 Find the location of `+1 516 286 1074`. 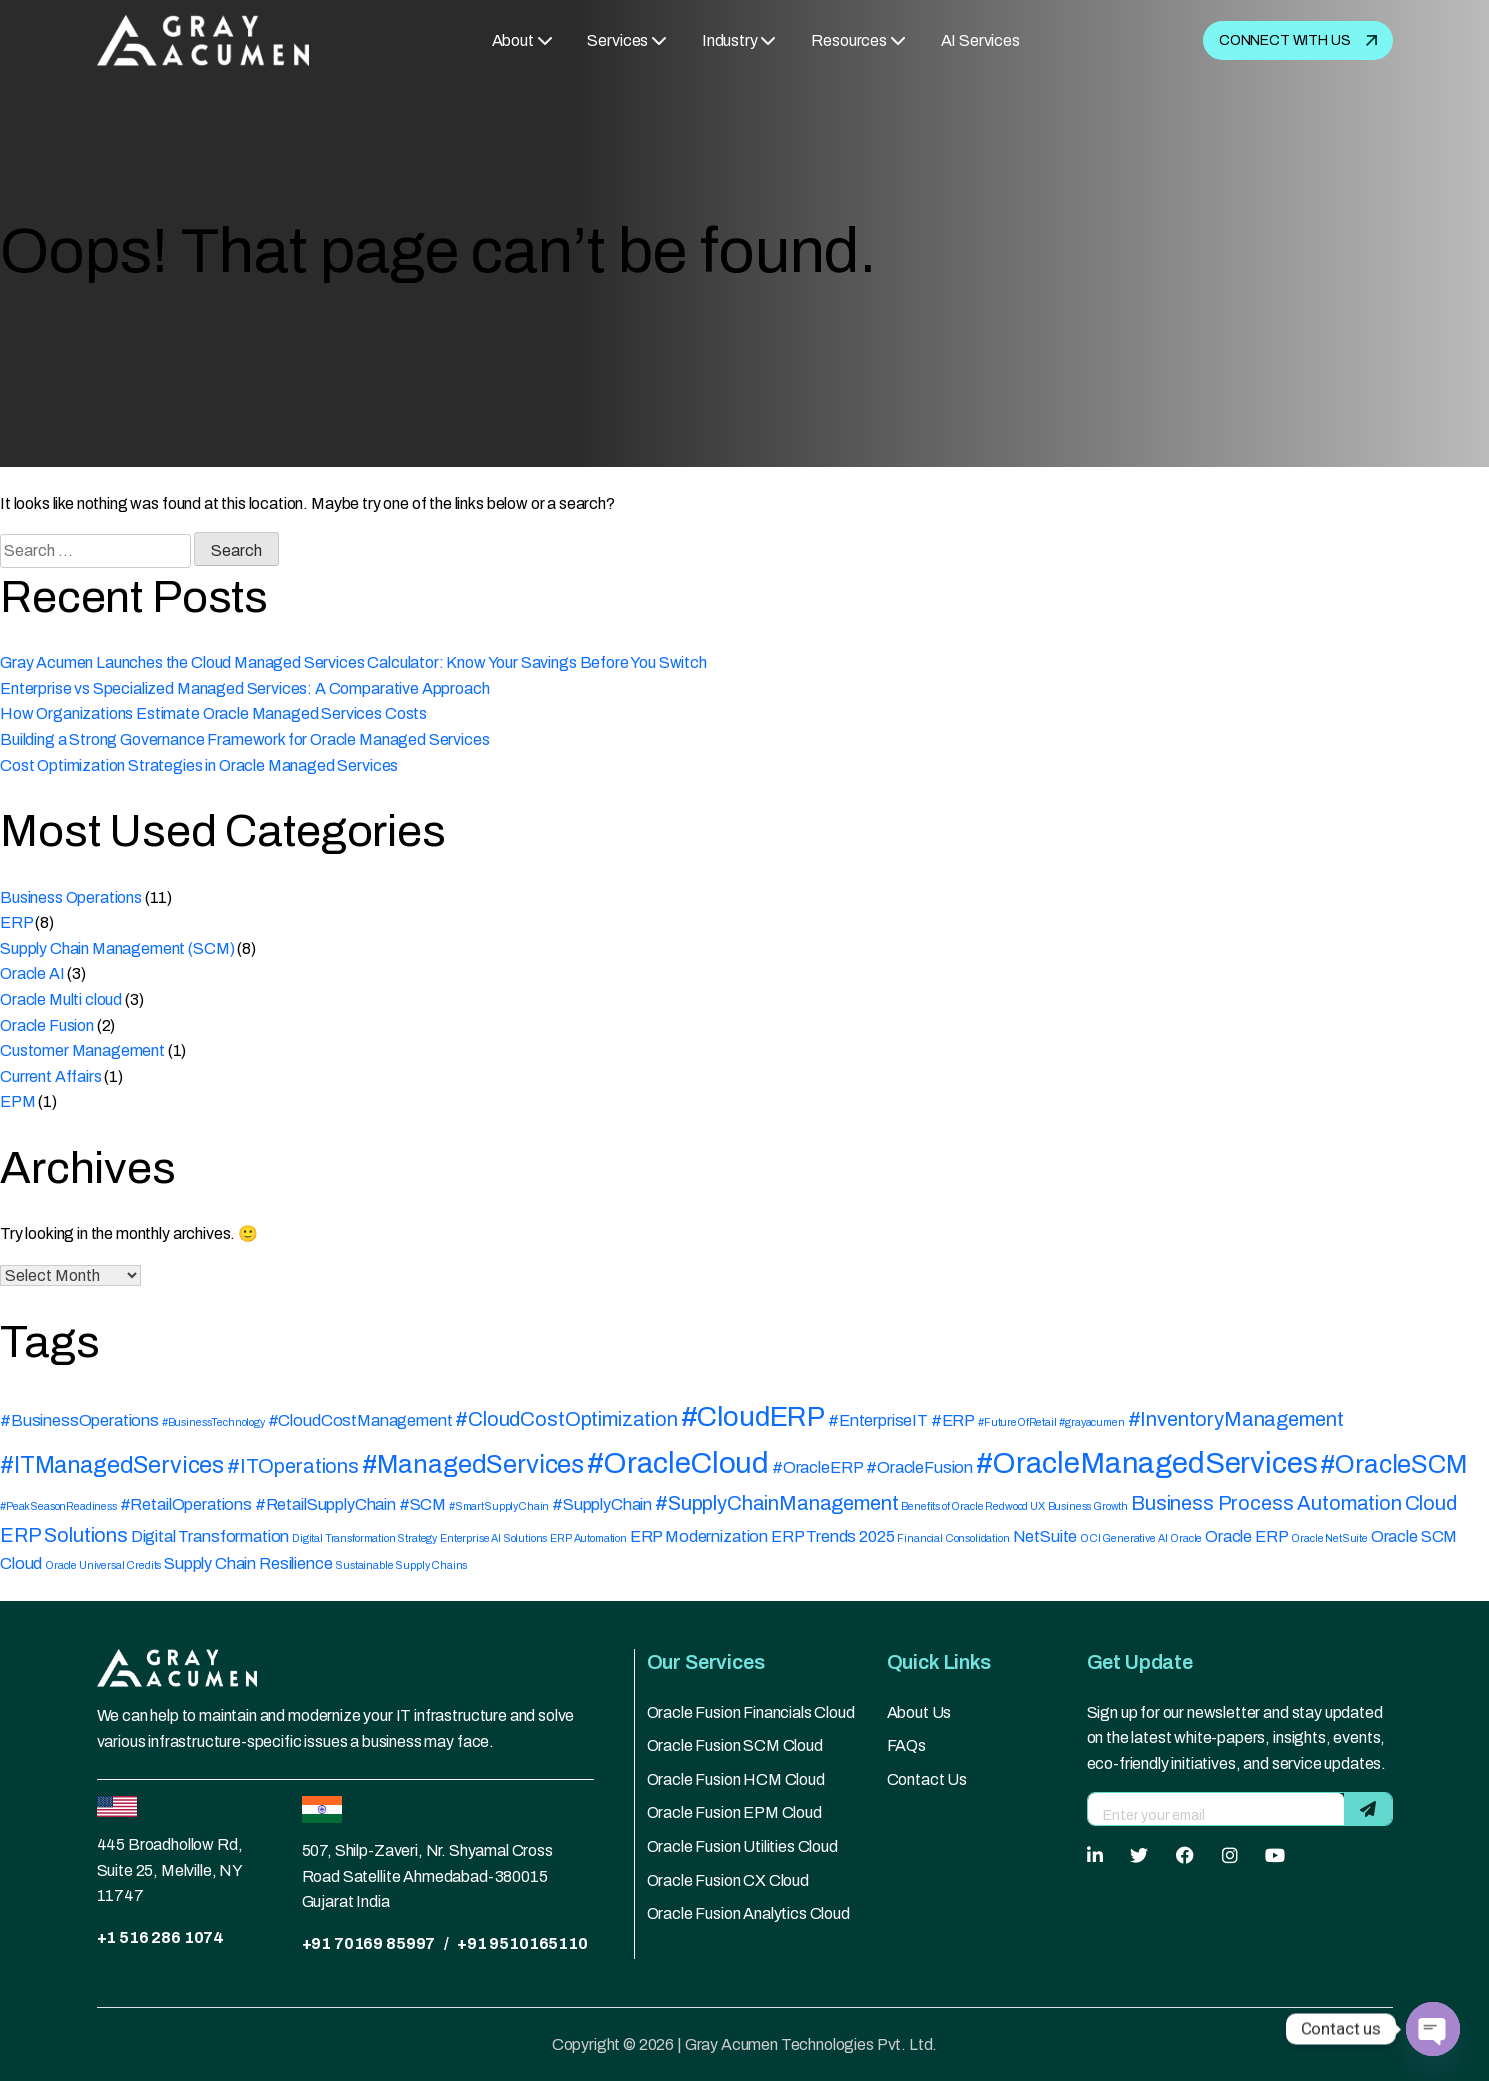

+1 516 286 1074 is located at coordinates (161, 1937).